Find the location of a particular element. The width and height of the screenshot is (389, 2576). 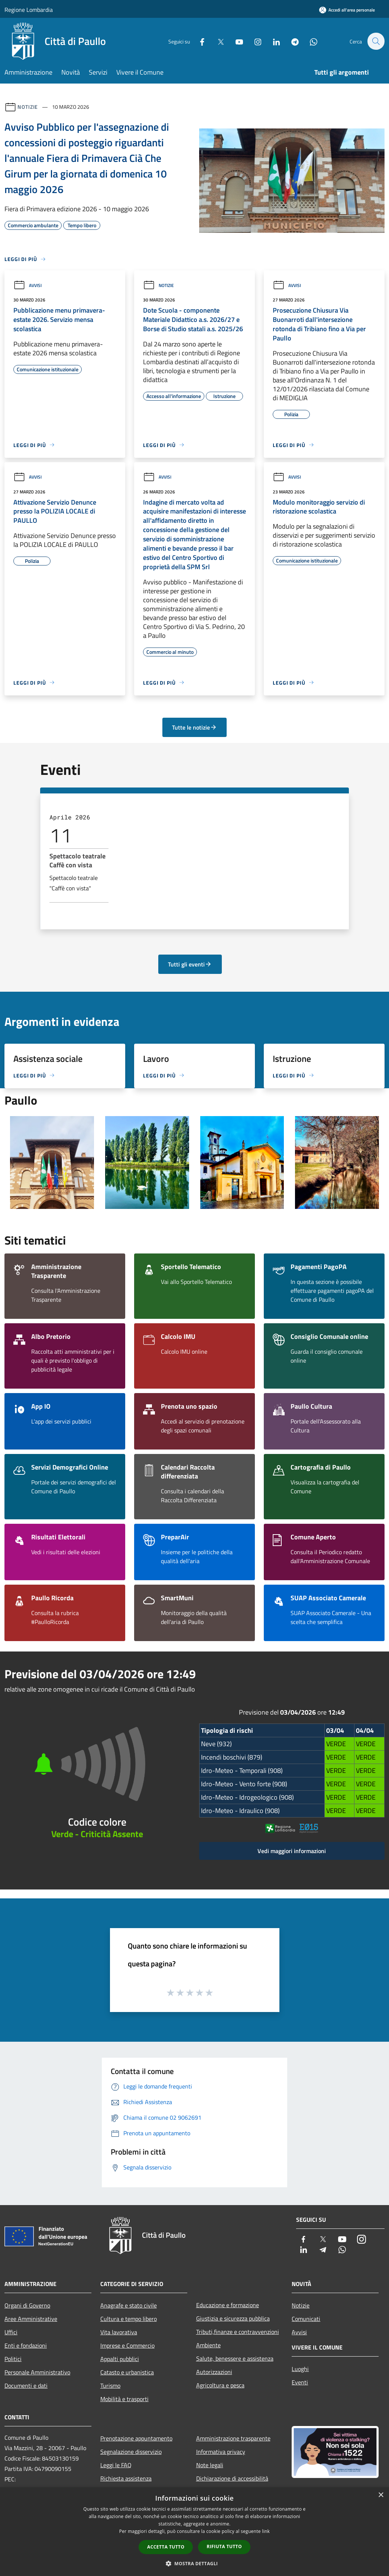

Informativa privacy is located at coordinates (220, 2451).